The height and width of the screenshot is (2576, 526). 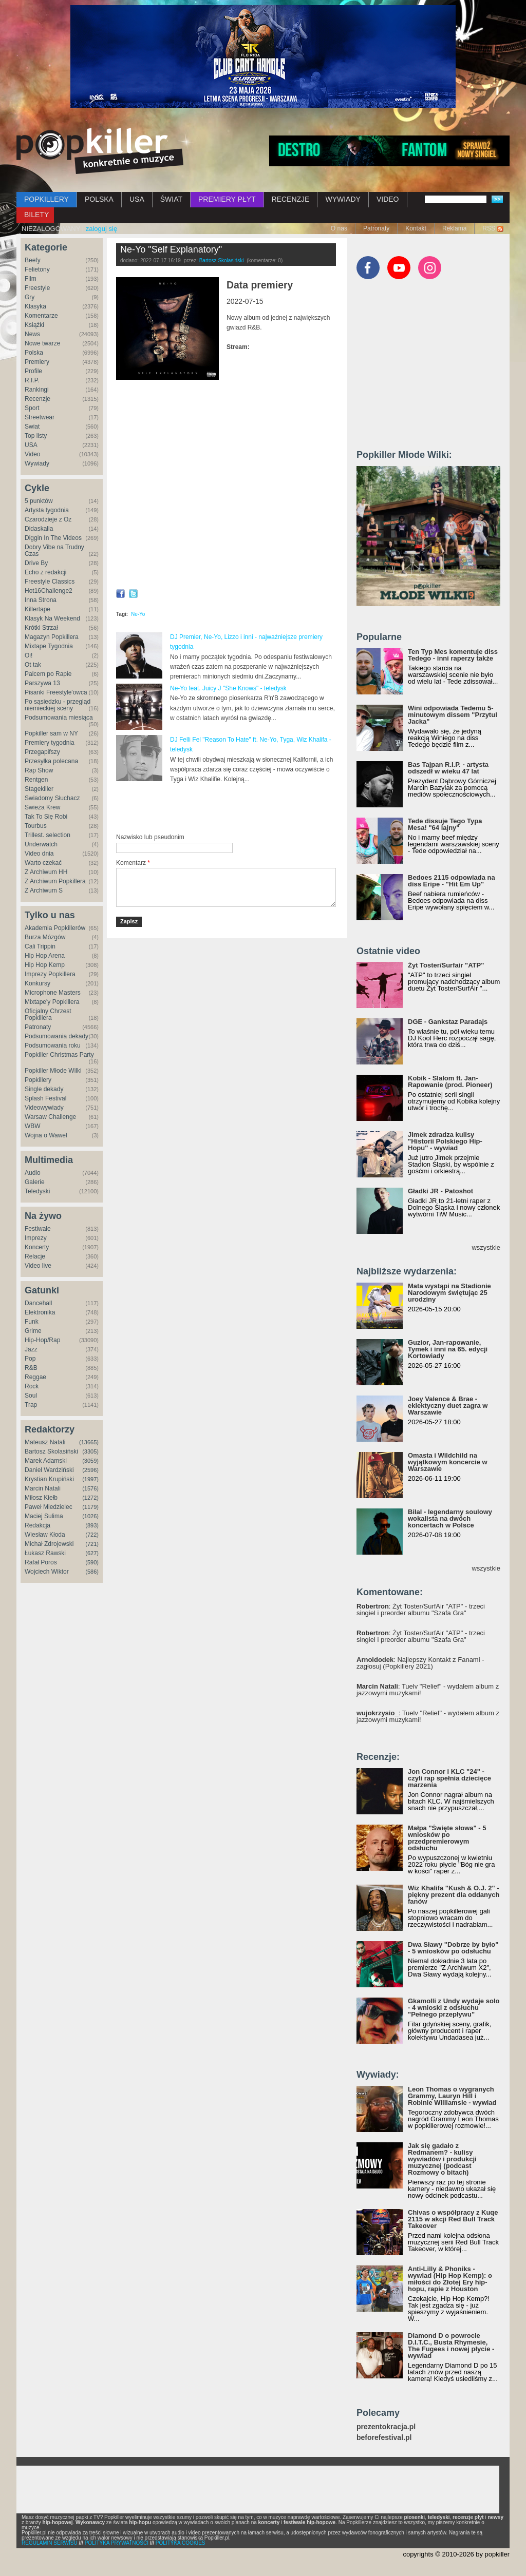 What do you see at coordinates (37, 389) in the screenshot?
I see `Rankingi` at bounding box center [37, 389].